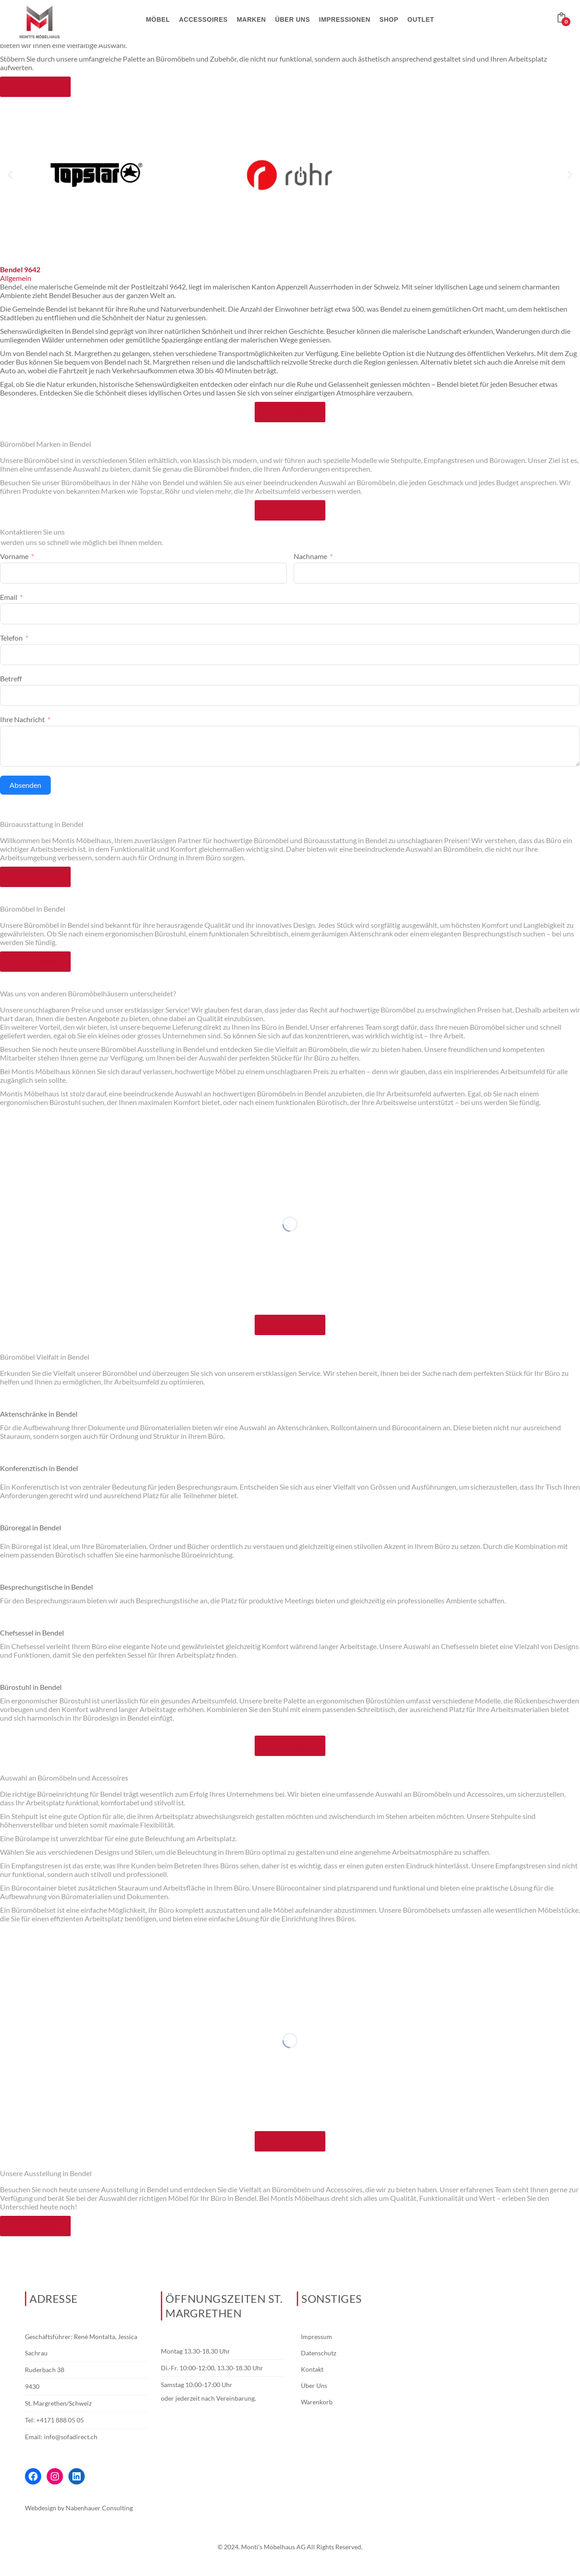 This screenshot has height=2576, width=580. What do you see at coordinates (388, 19) in the screenshot?
I see `Shop` at bounding box center [388, 19].